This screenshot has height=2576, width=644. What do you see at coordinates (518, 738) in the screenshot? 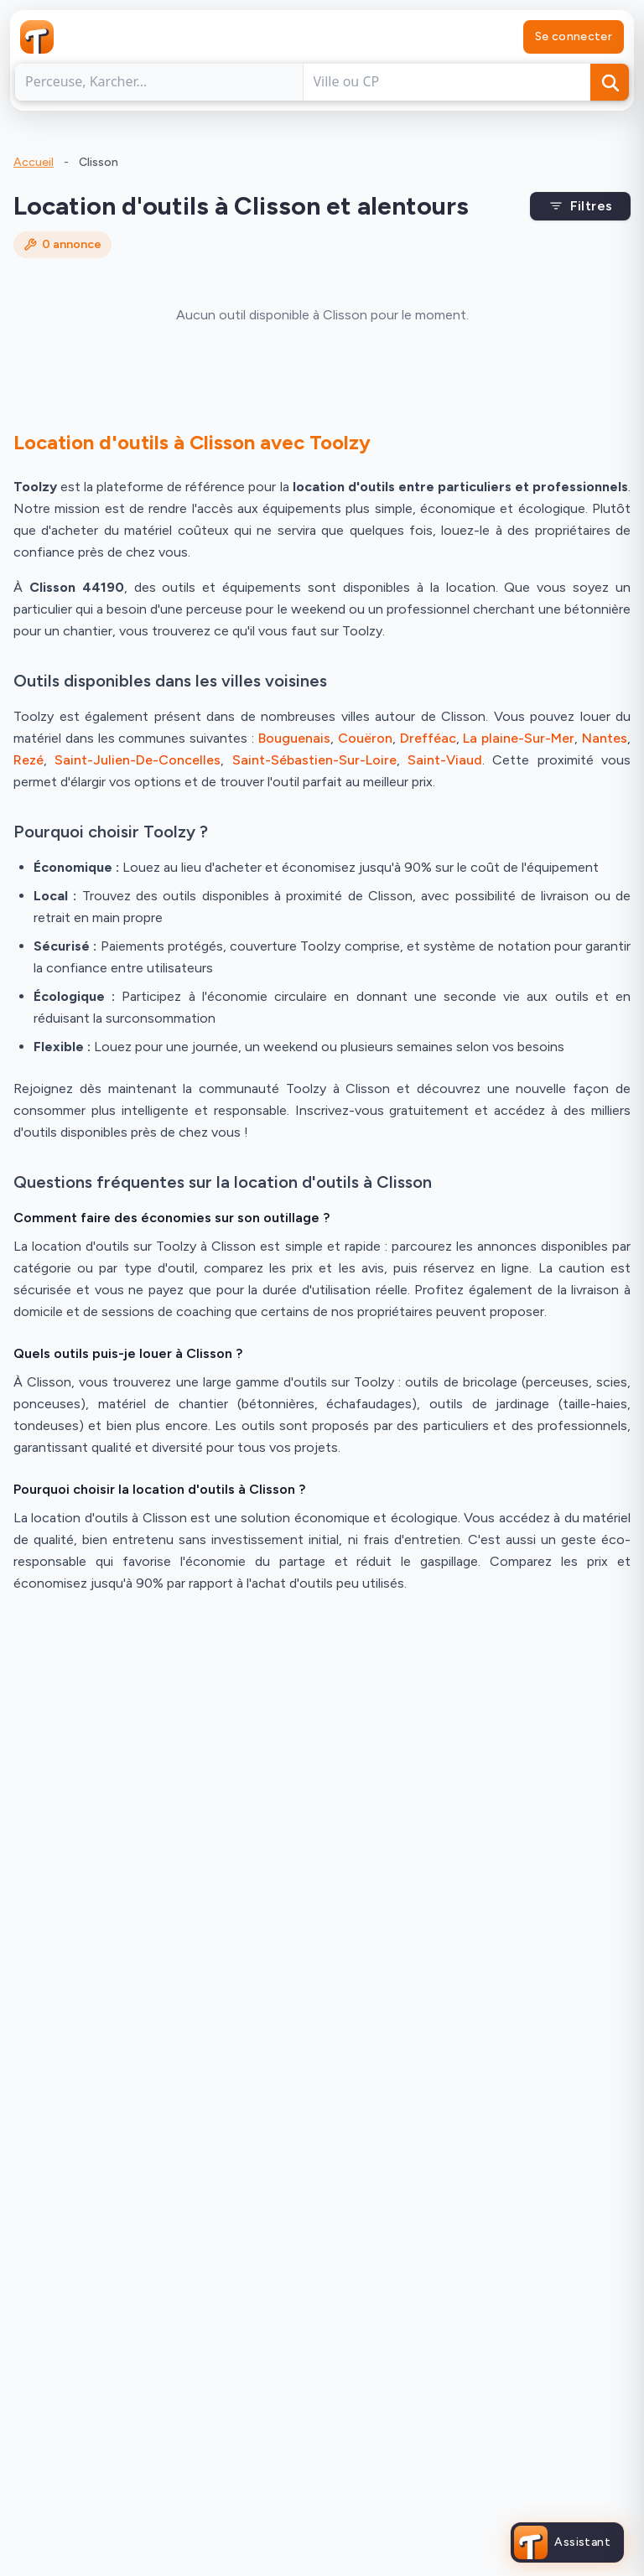
I see `La plaine-Sur-Mer` at bounding box center [518, 738].